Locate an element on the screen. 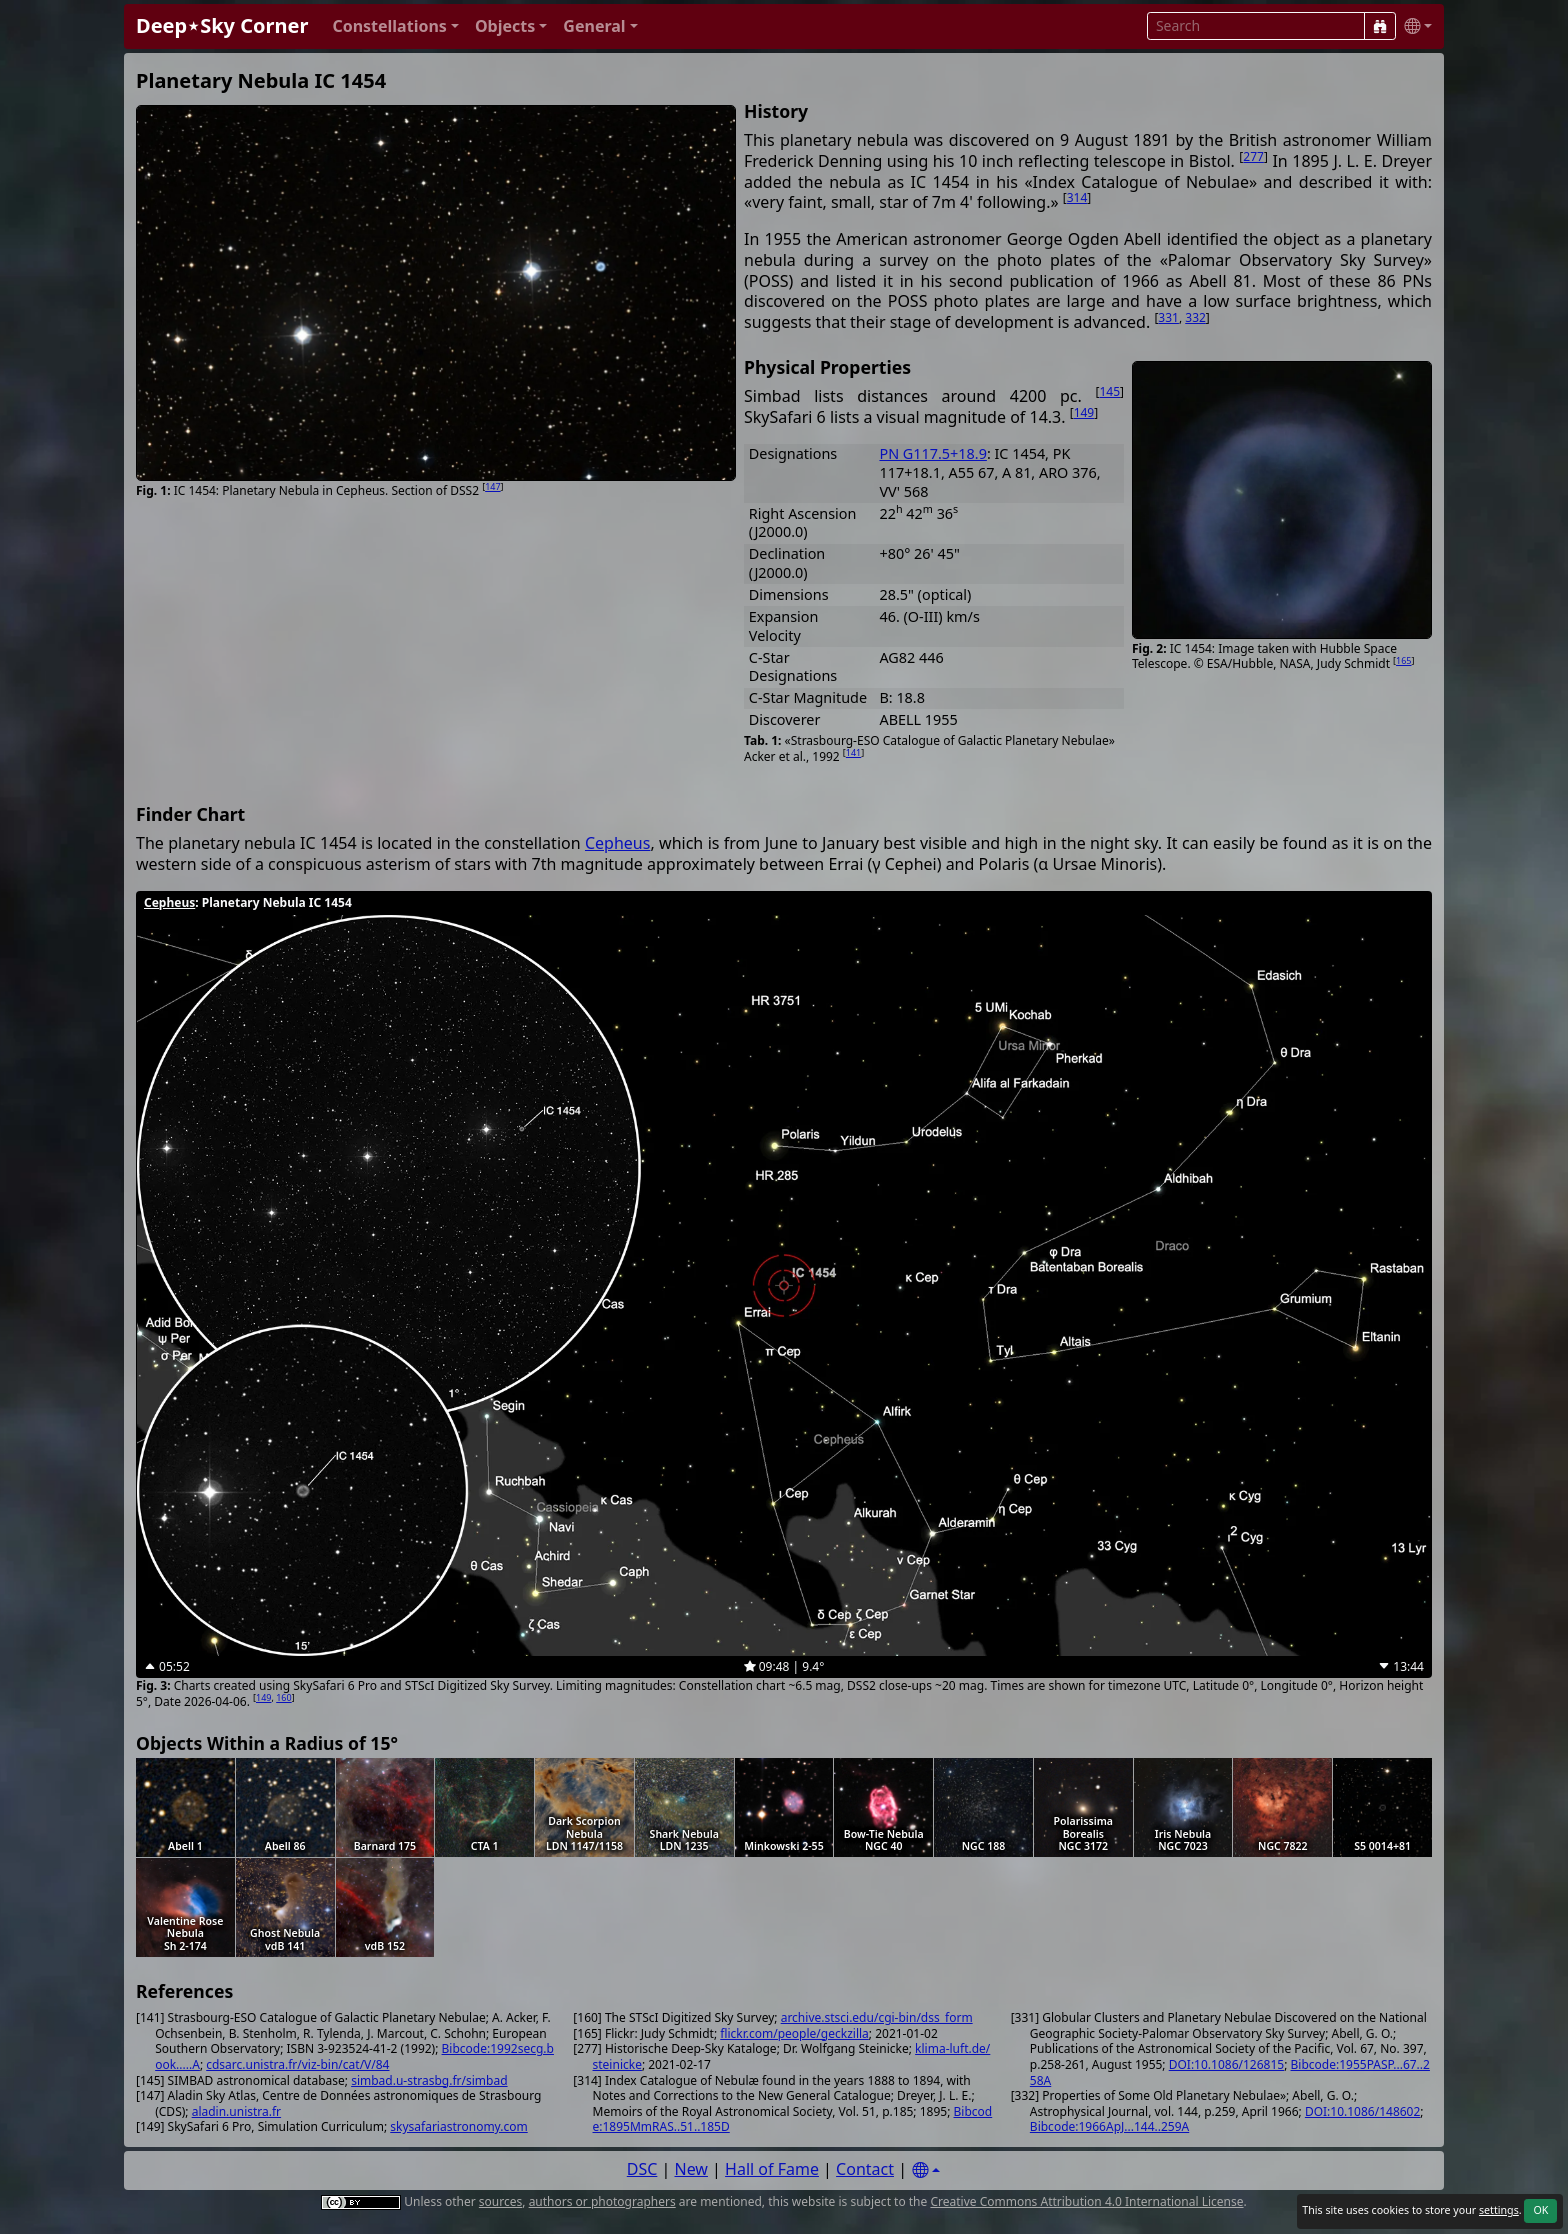 This screenshot has height=2234, width=1568. 160 is located at coordinates (283, 1697).